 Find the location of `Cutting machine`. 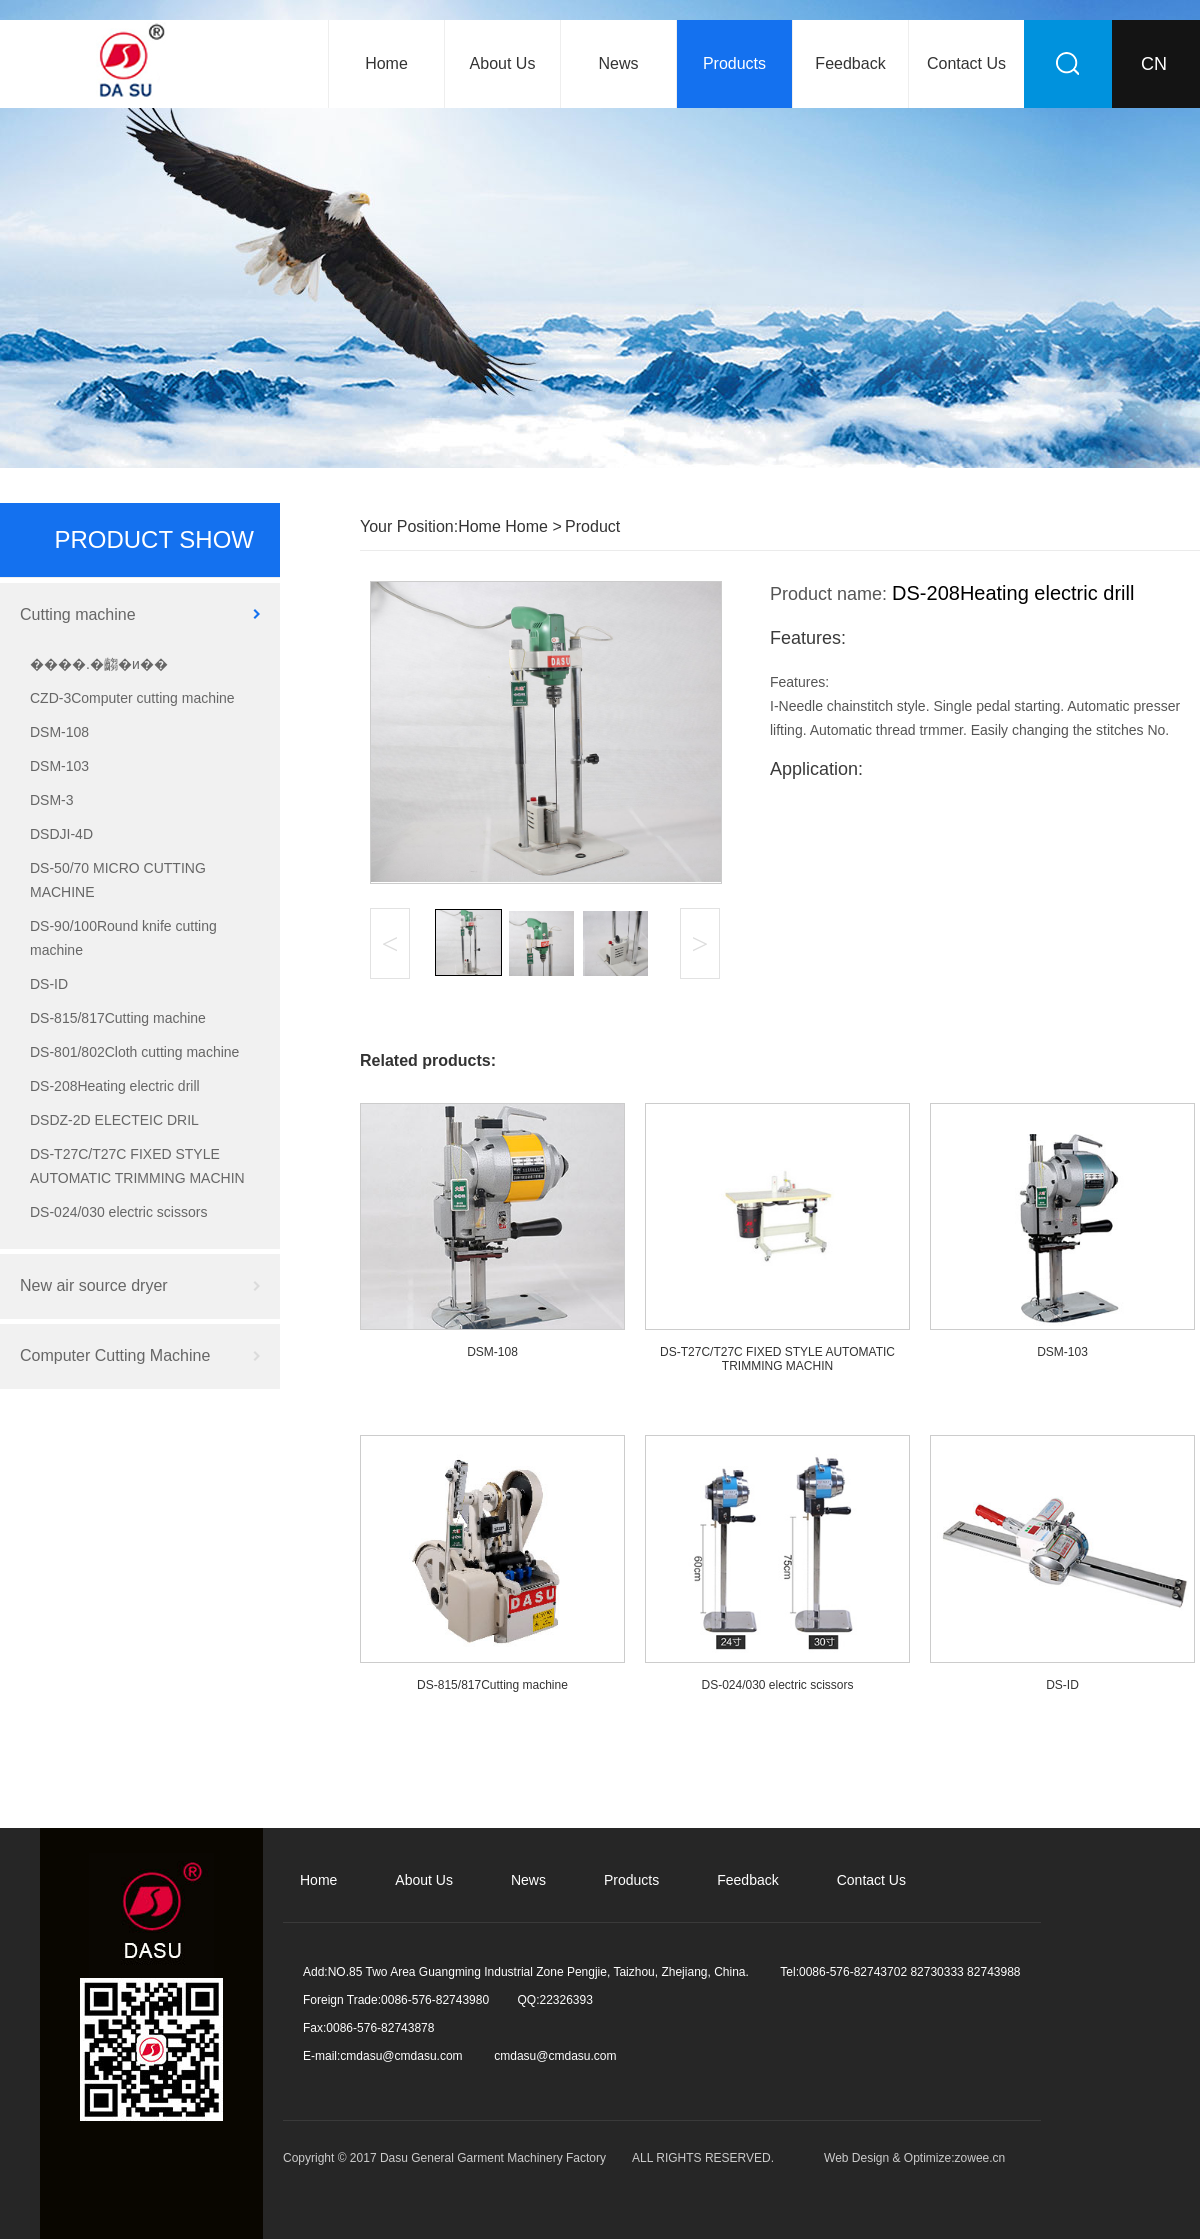

Cutting machine is located at coordinates (78, 614).